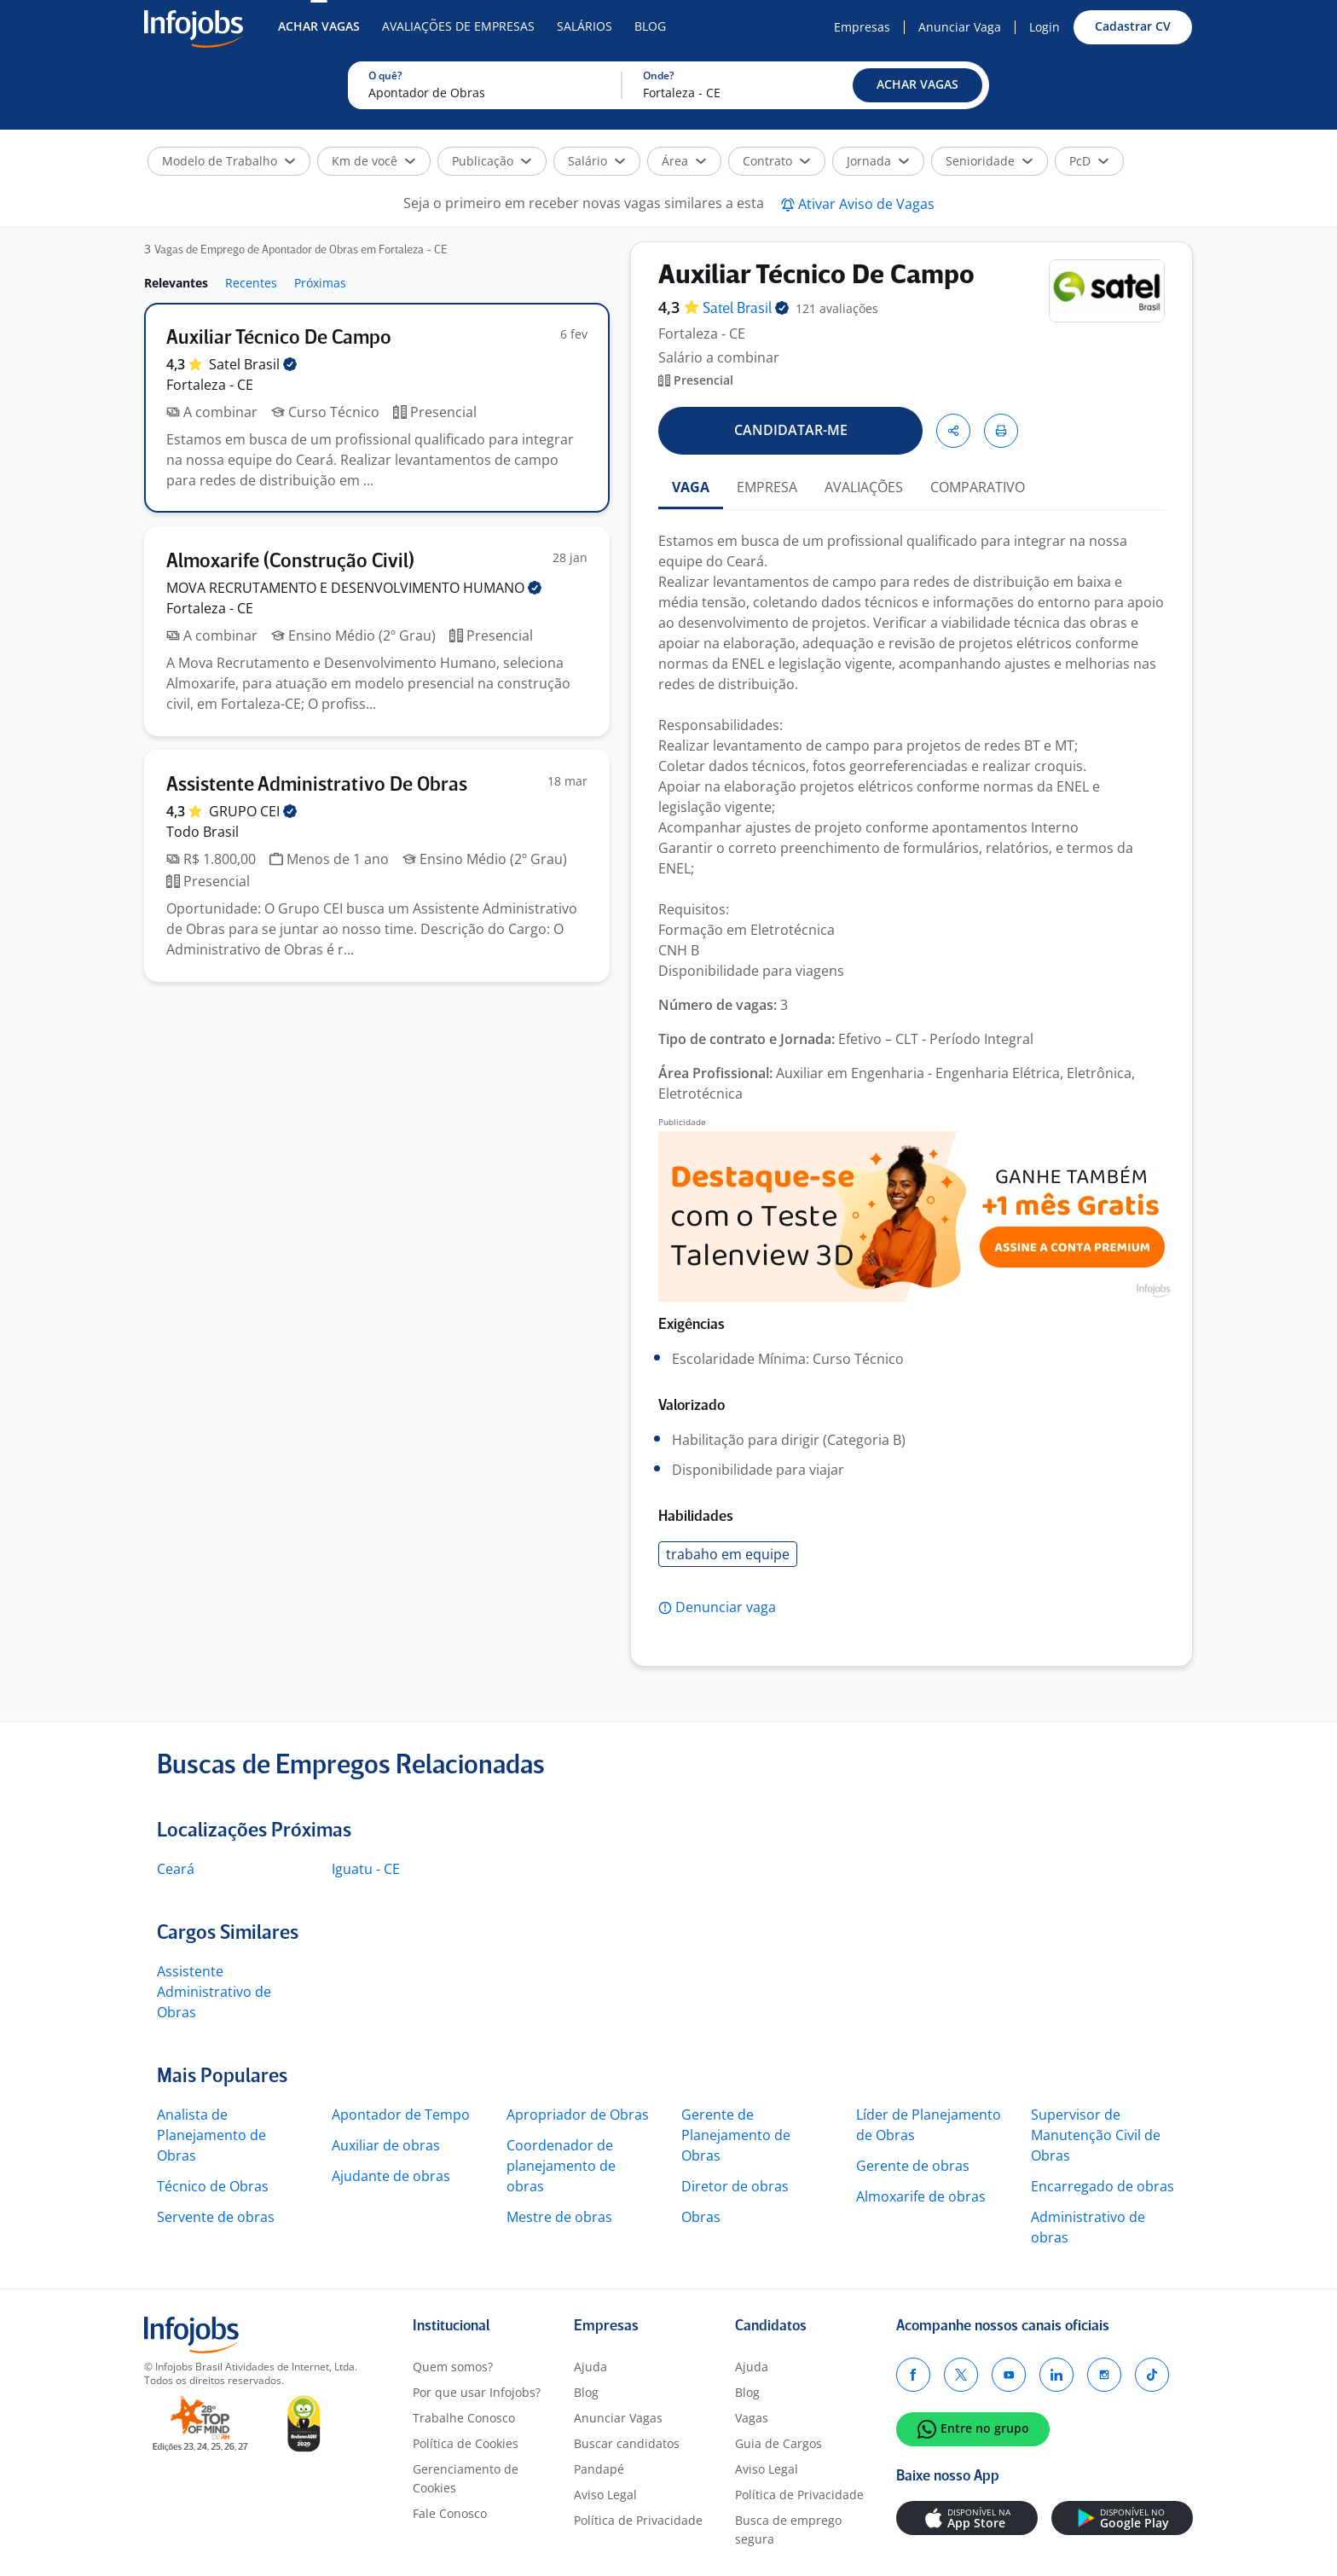 Image resolution: width=1337 pixels, height=2576 pixels. I want to click on Gerente de obras, so click(912, 2165).